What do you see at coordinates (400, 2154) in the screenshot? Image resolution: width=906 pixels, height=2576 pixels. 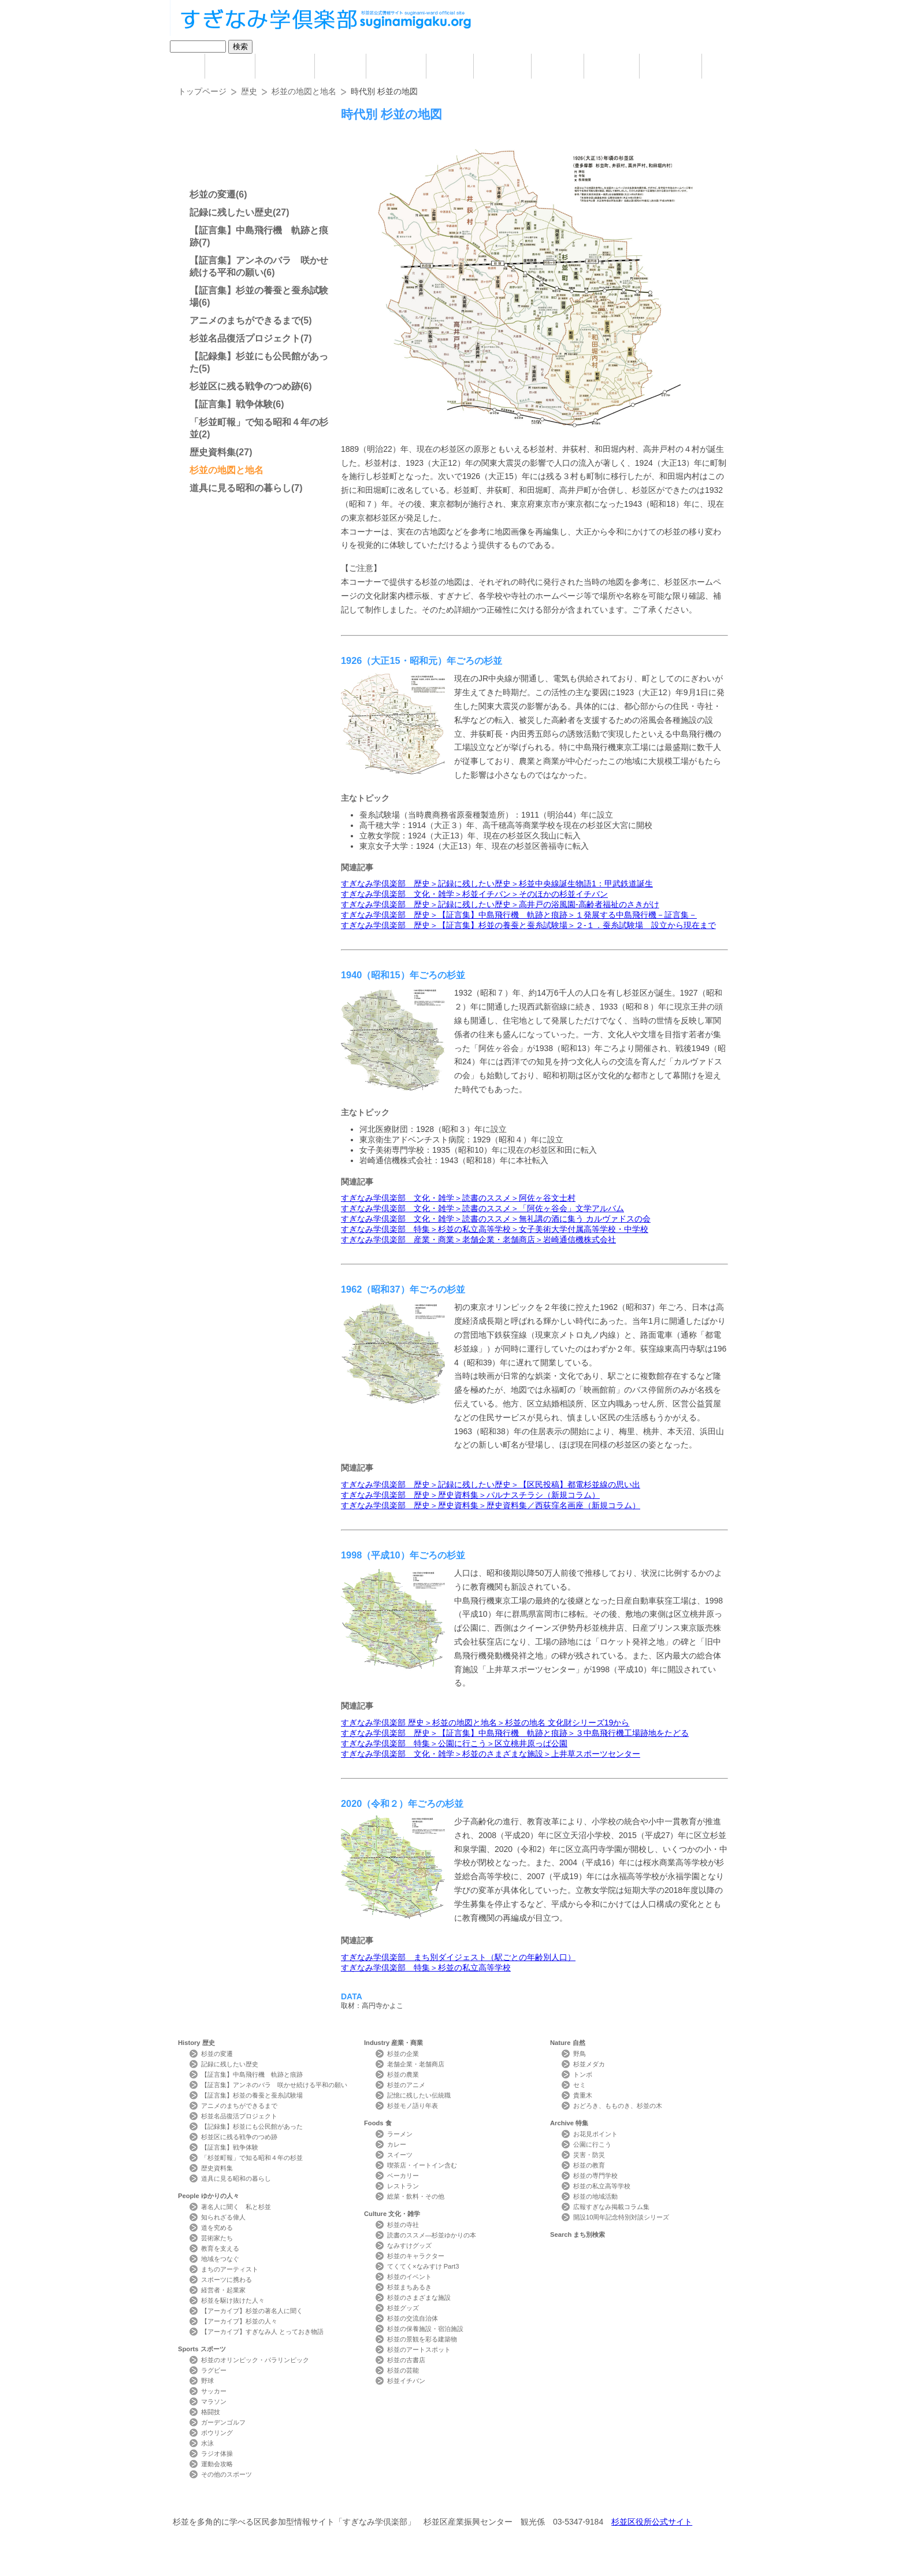 I see `スイーツ` at bounding box center [400, 2154].